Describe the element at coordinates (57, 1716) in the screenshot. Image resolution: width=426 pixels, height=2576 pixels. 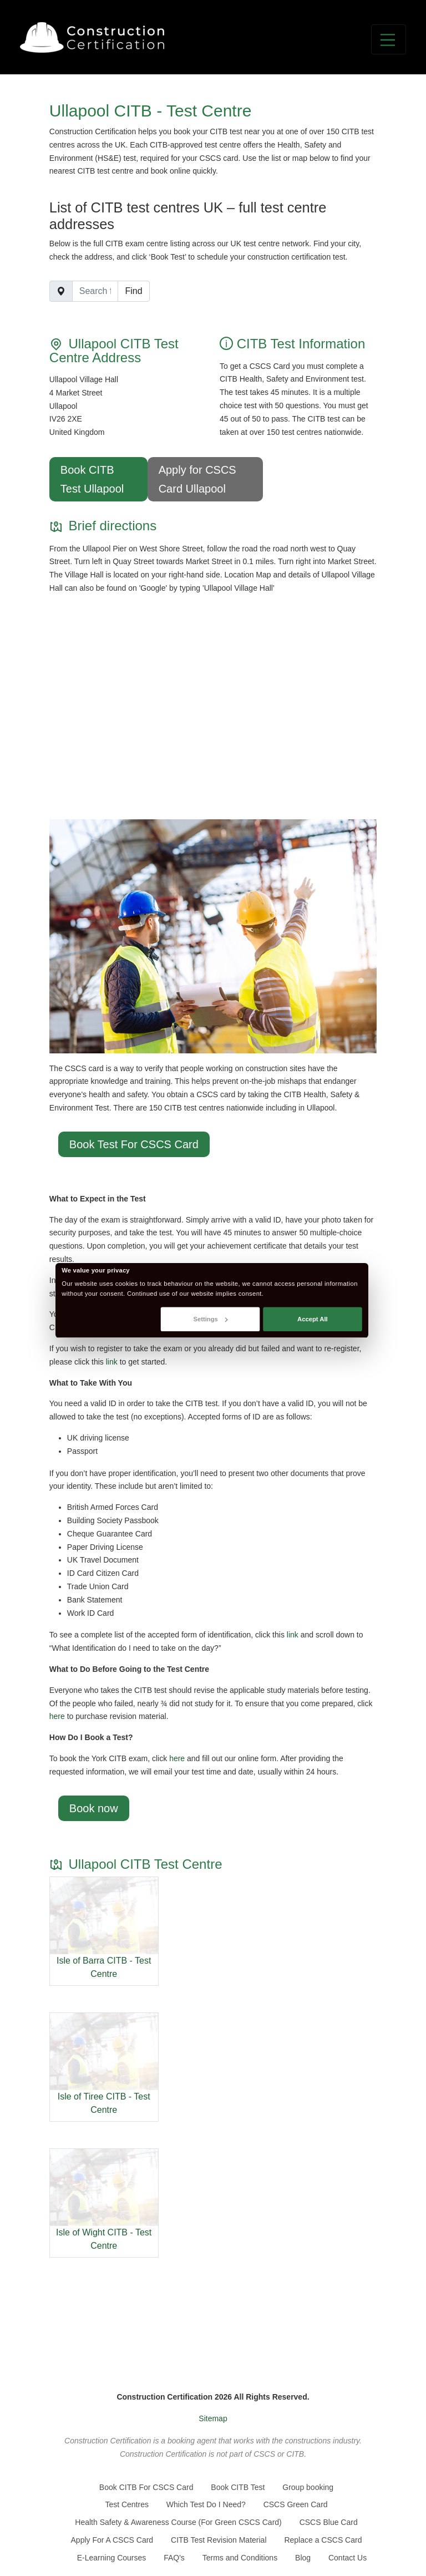
I see `here` at that location.